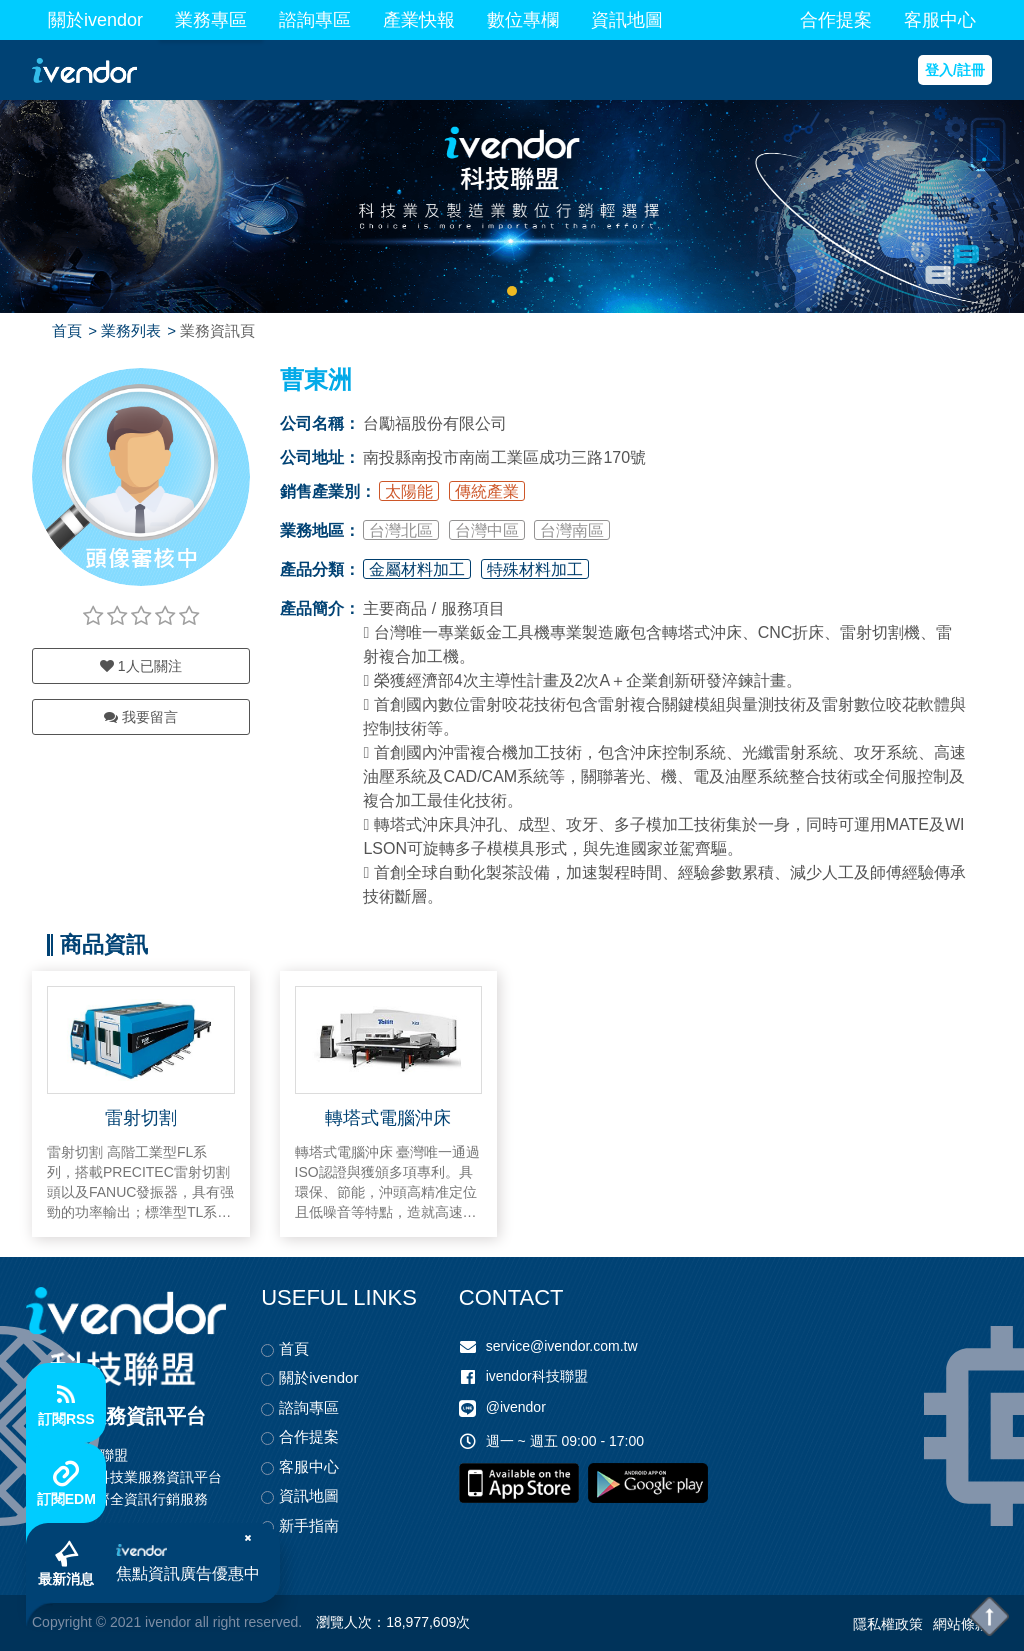 Image resolution: width=1024 pixels, height=1651 pixels. Describe the element at coordinates (836, 20) in the screenshot. I see `合作提案` at that location.